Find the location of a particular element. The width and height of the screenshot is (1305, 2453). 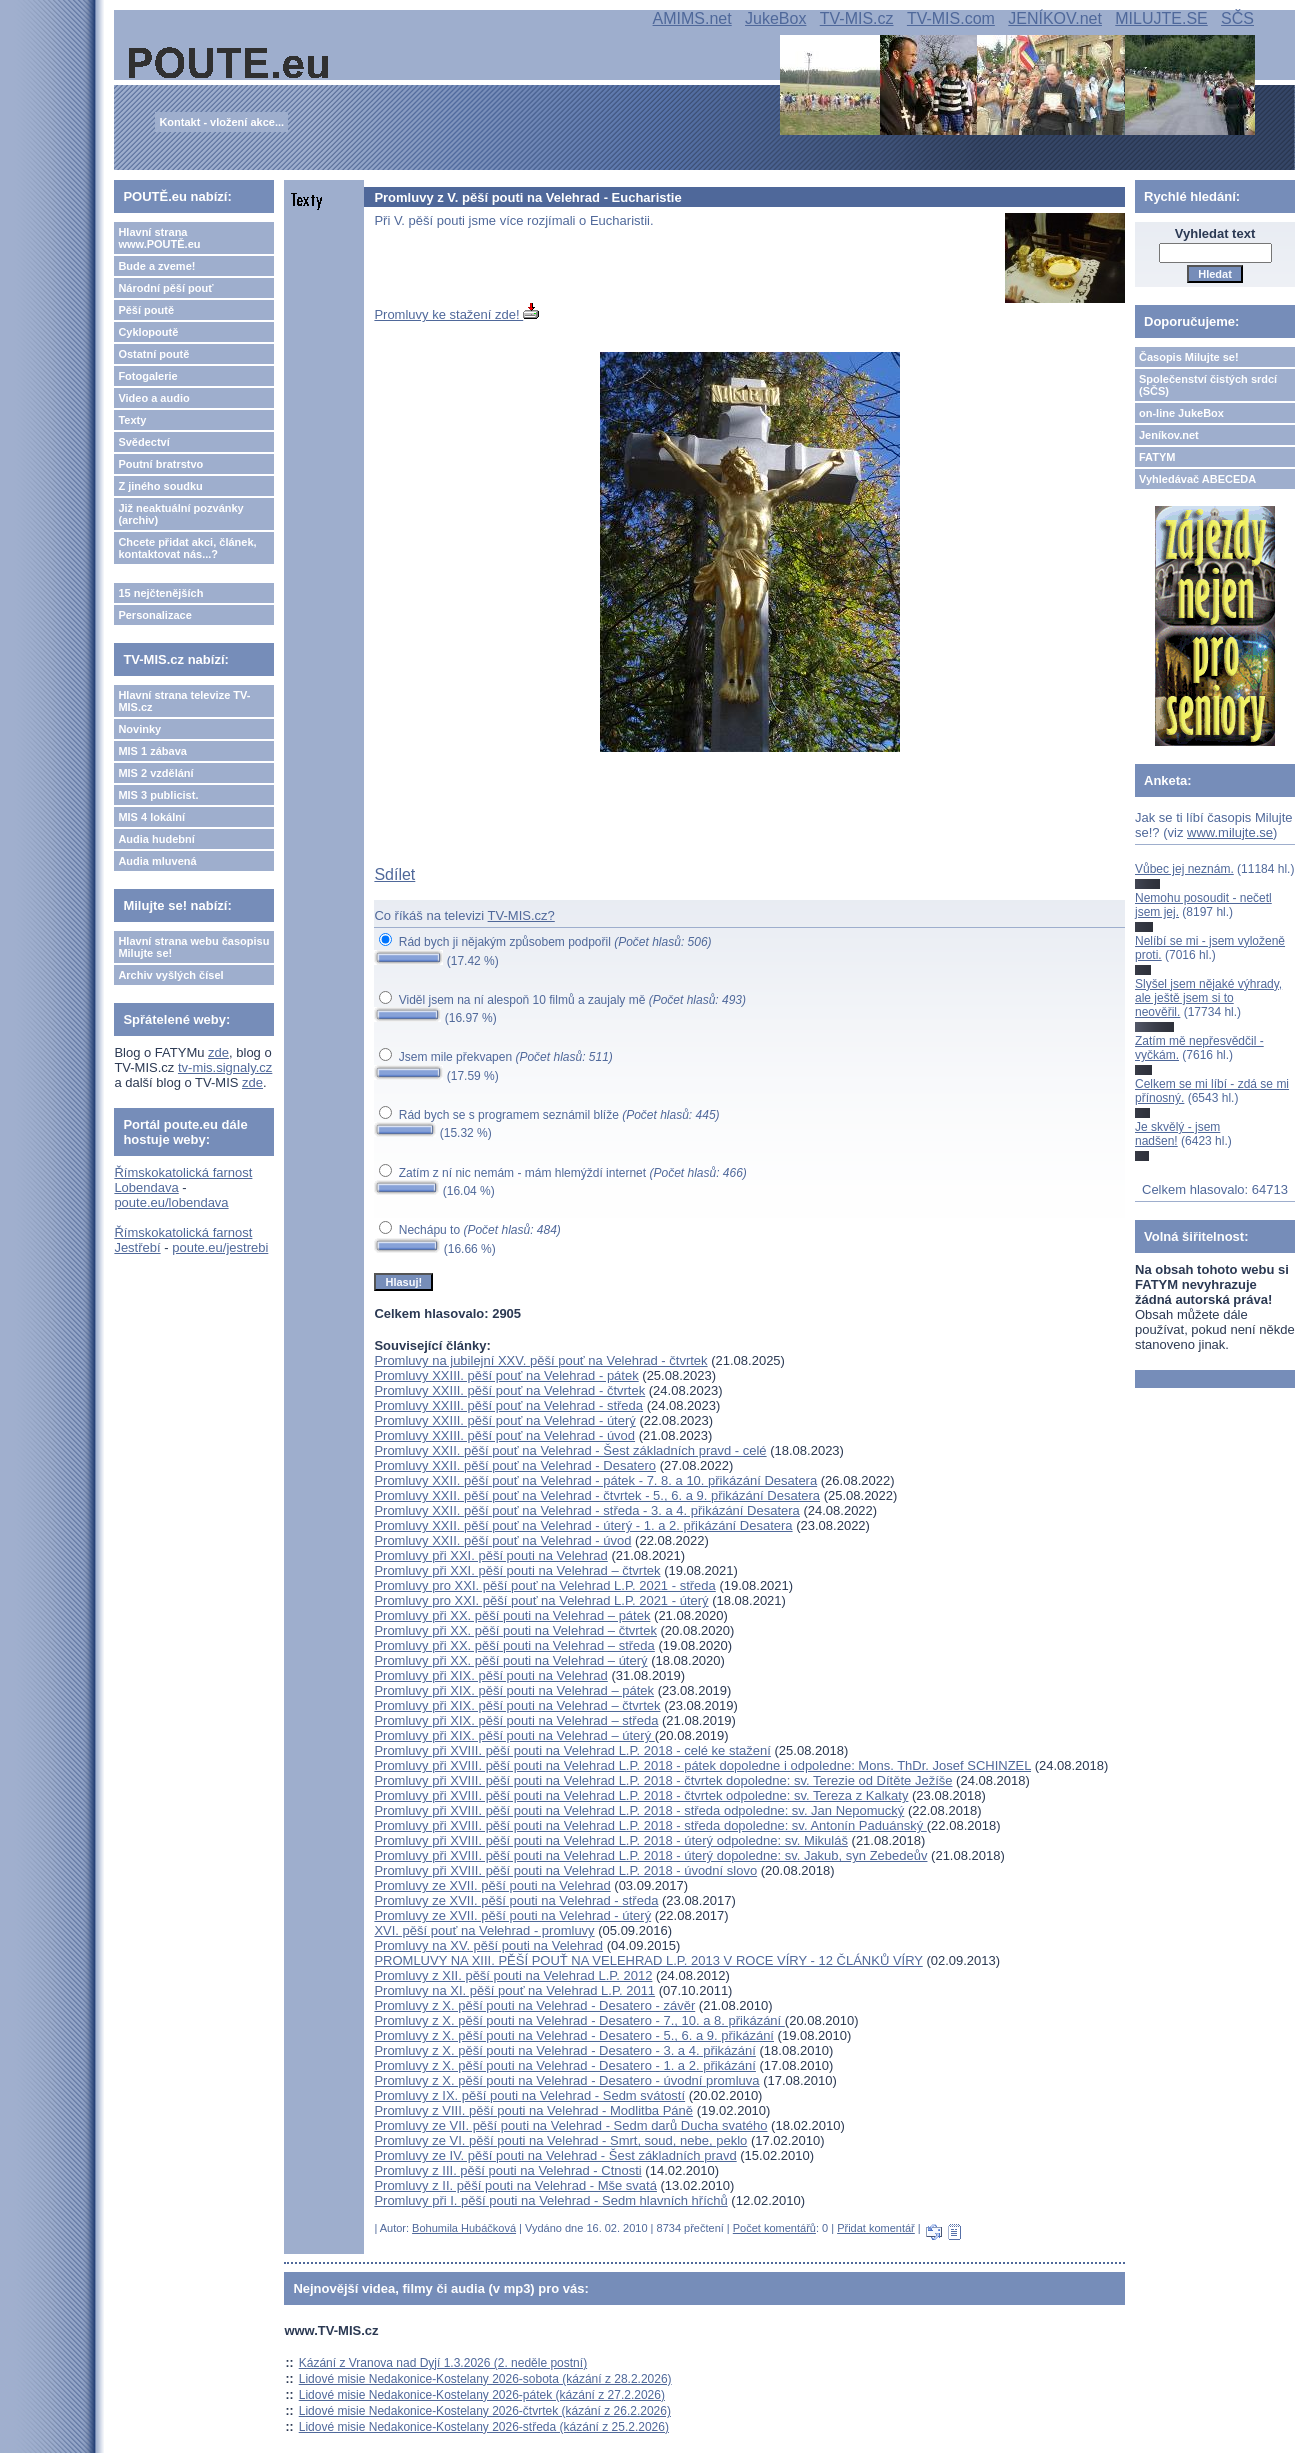

Je skvělý - jsem nadšen! is located at coordinates (1177, 1134).